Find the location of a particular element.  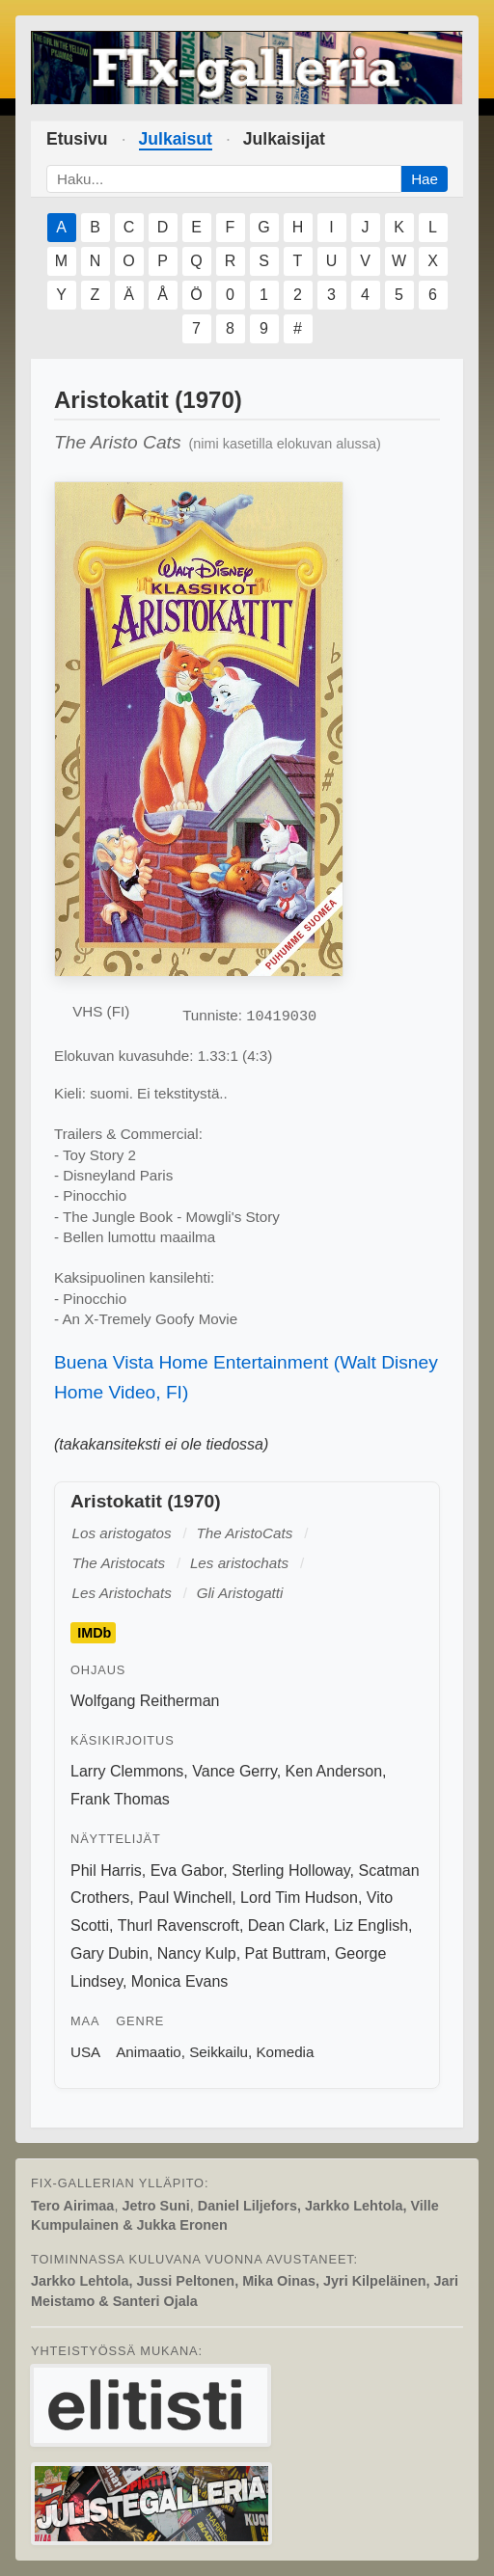

Seikkailu is located at coordinates (218, 2052).